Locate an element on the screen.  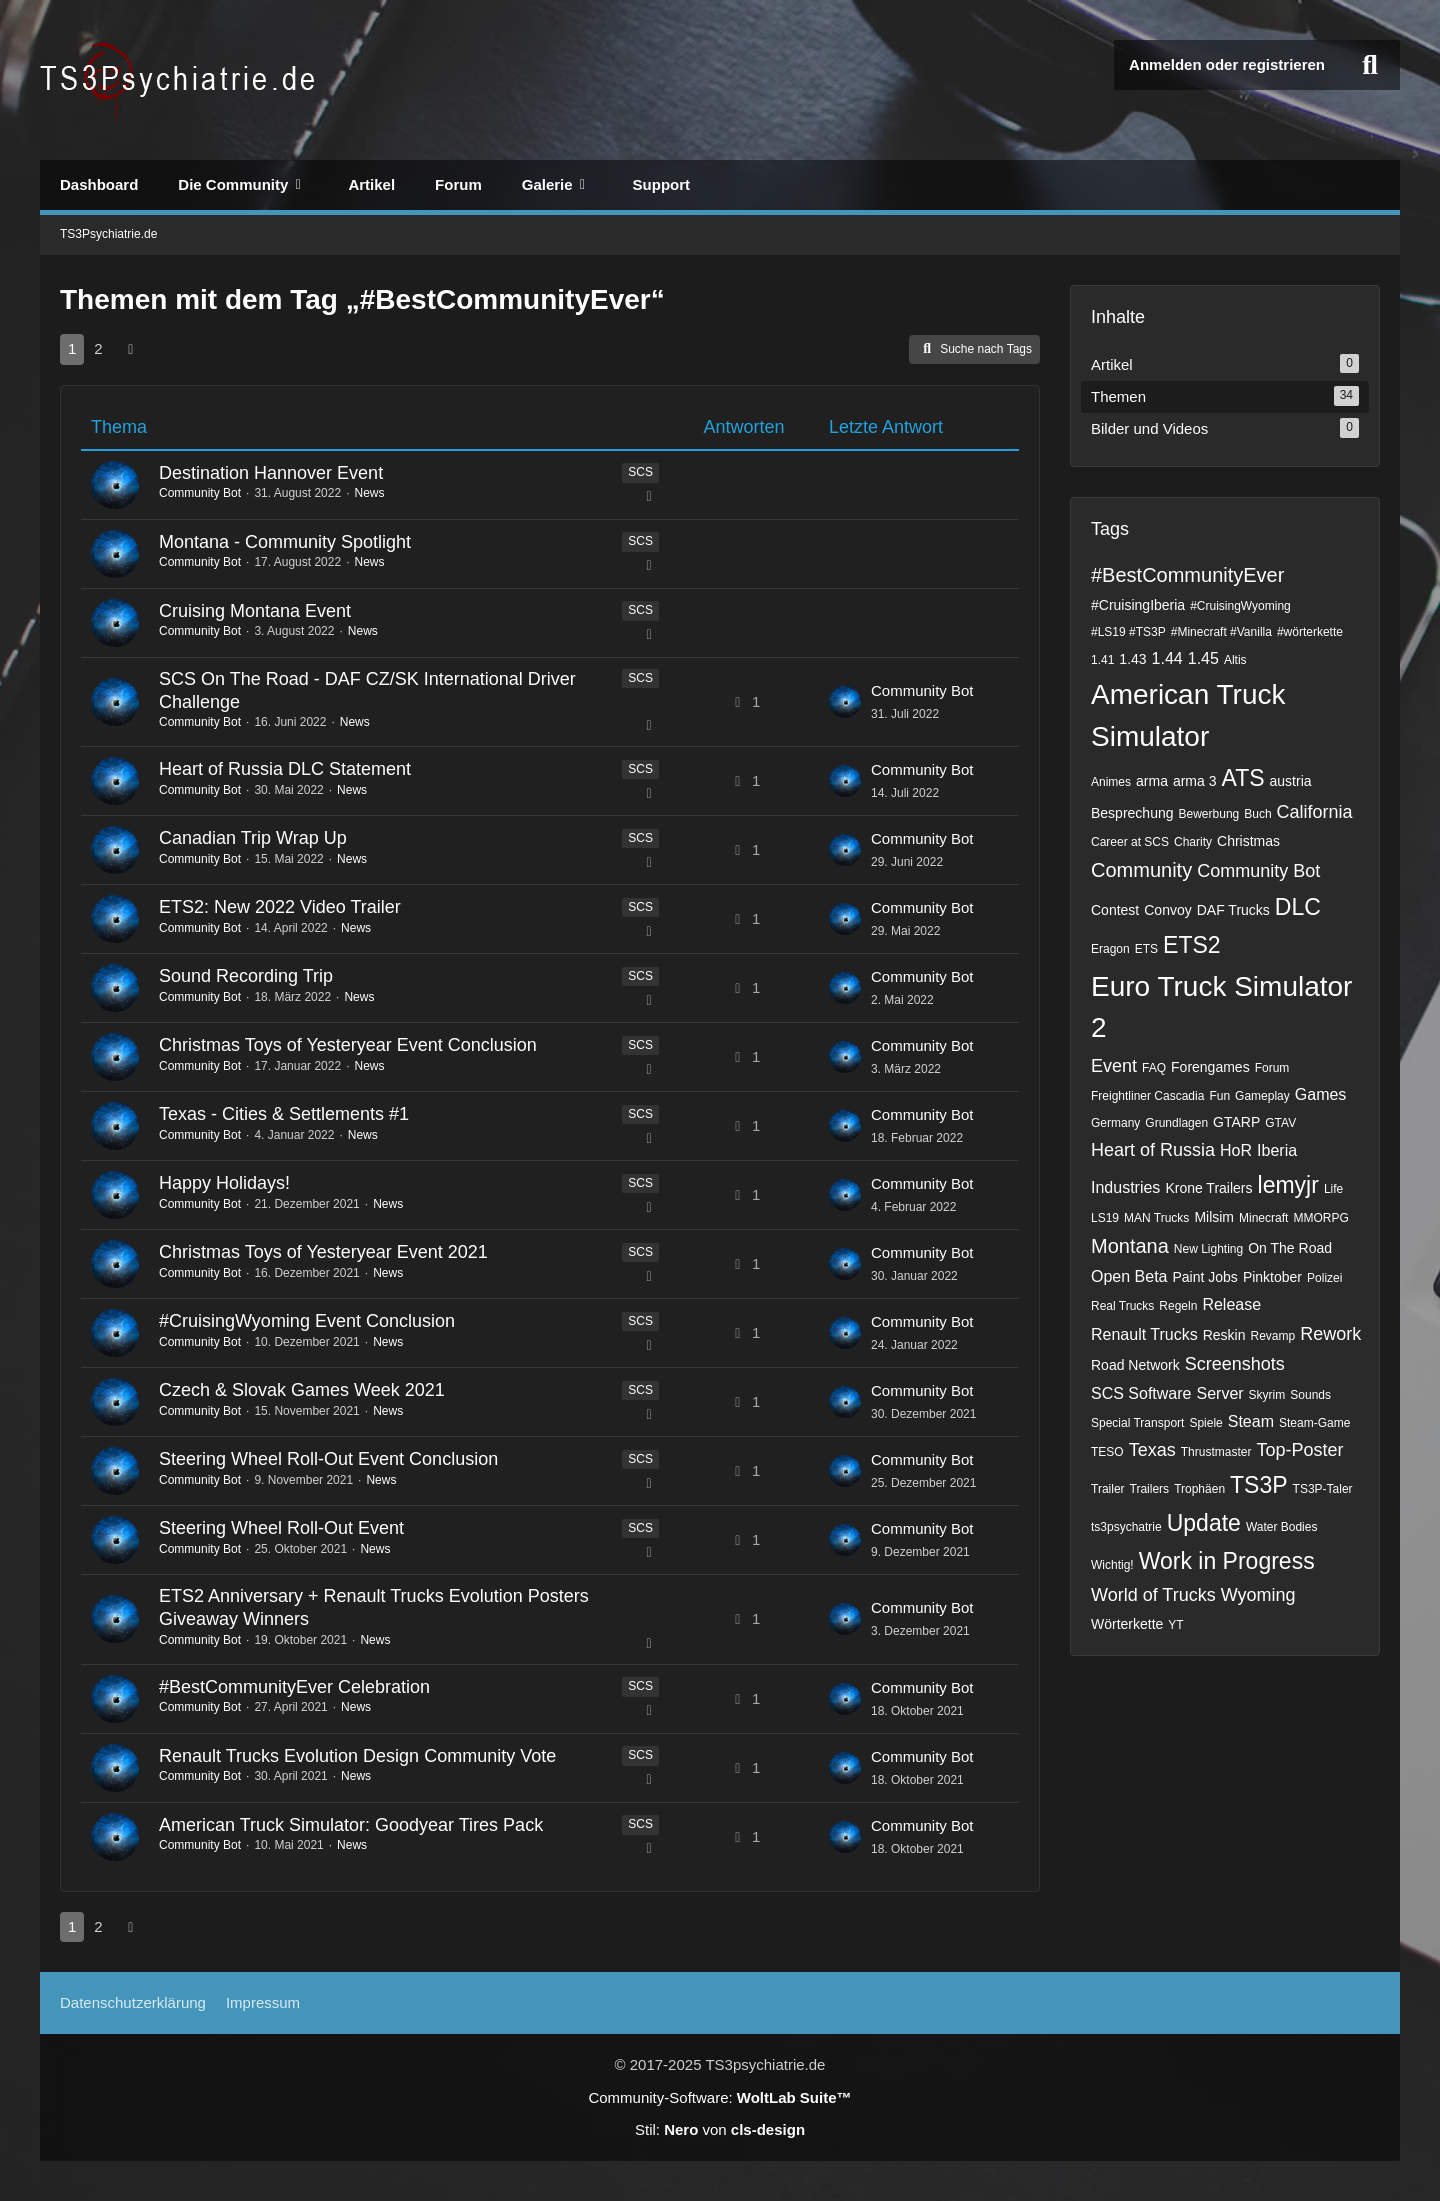
1.45 is located at coordinates (1203, 658).